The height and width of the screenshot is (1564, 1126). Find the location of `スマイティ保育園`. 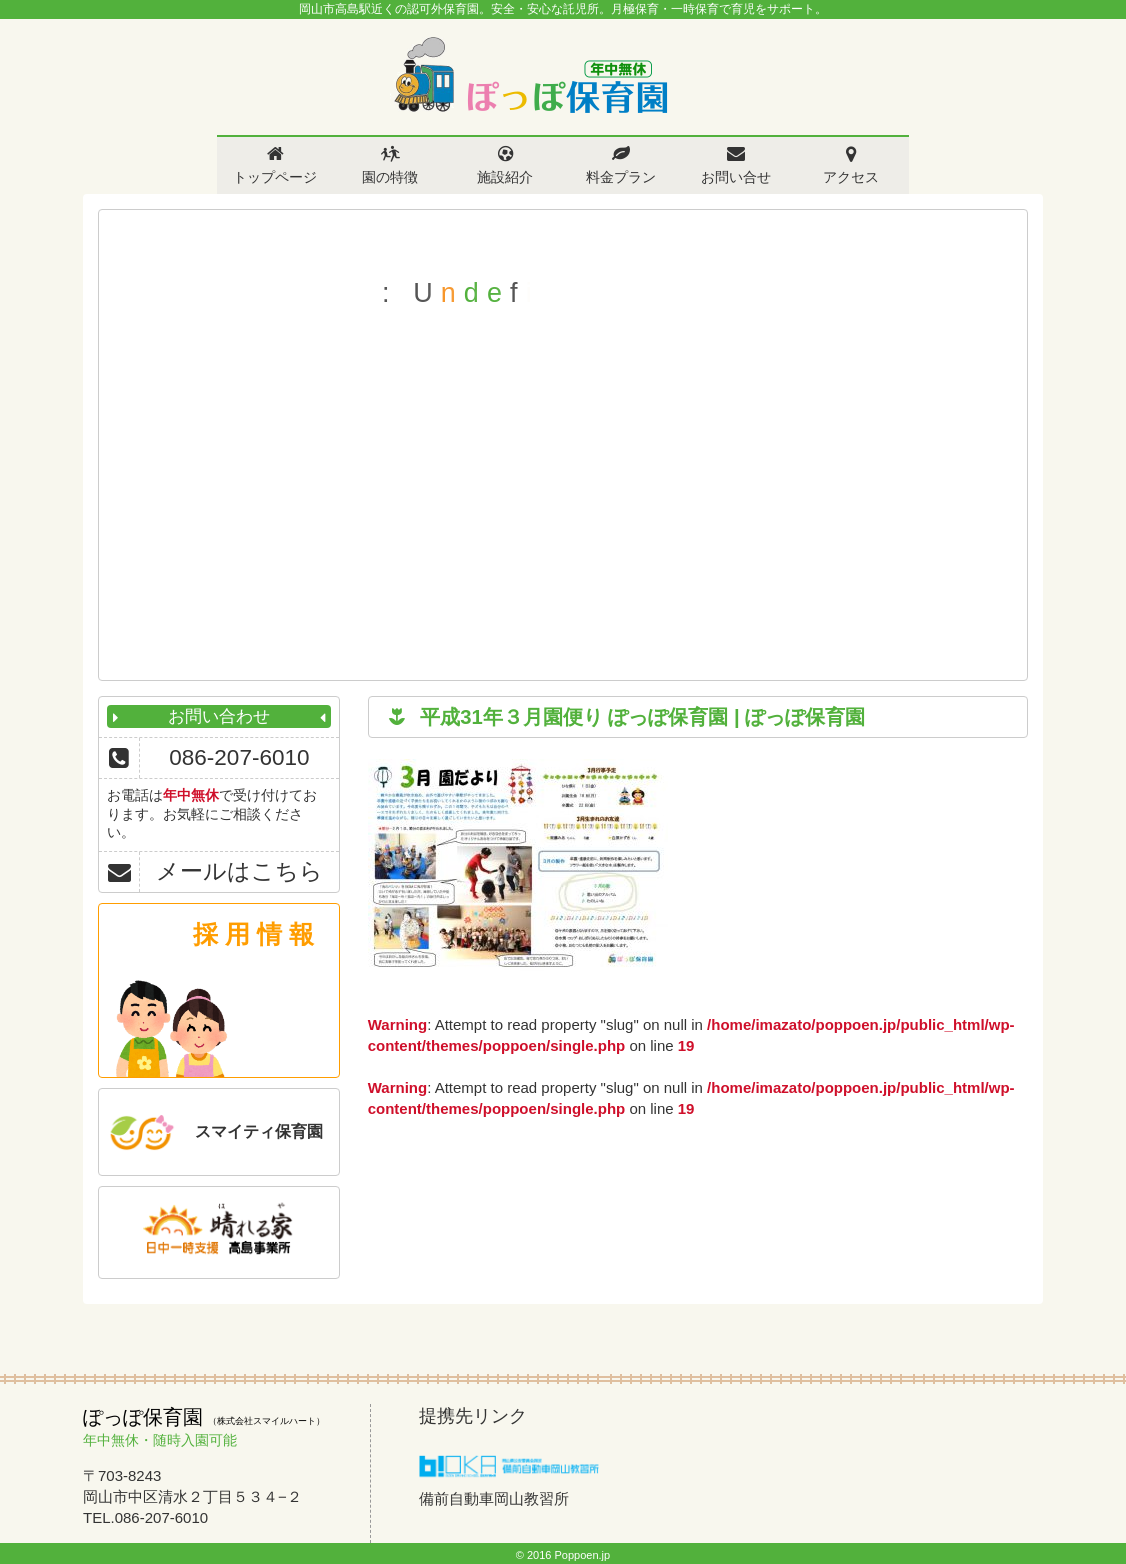

スマイティ保育園 is located at coordinates (259, 1131).